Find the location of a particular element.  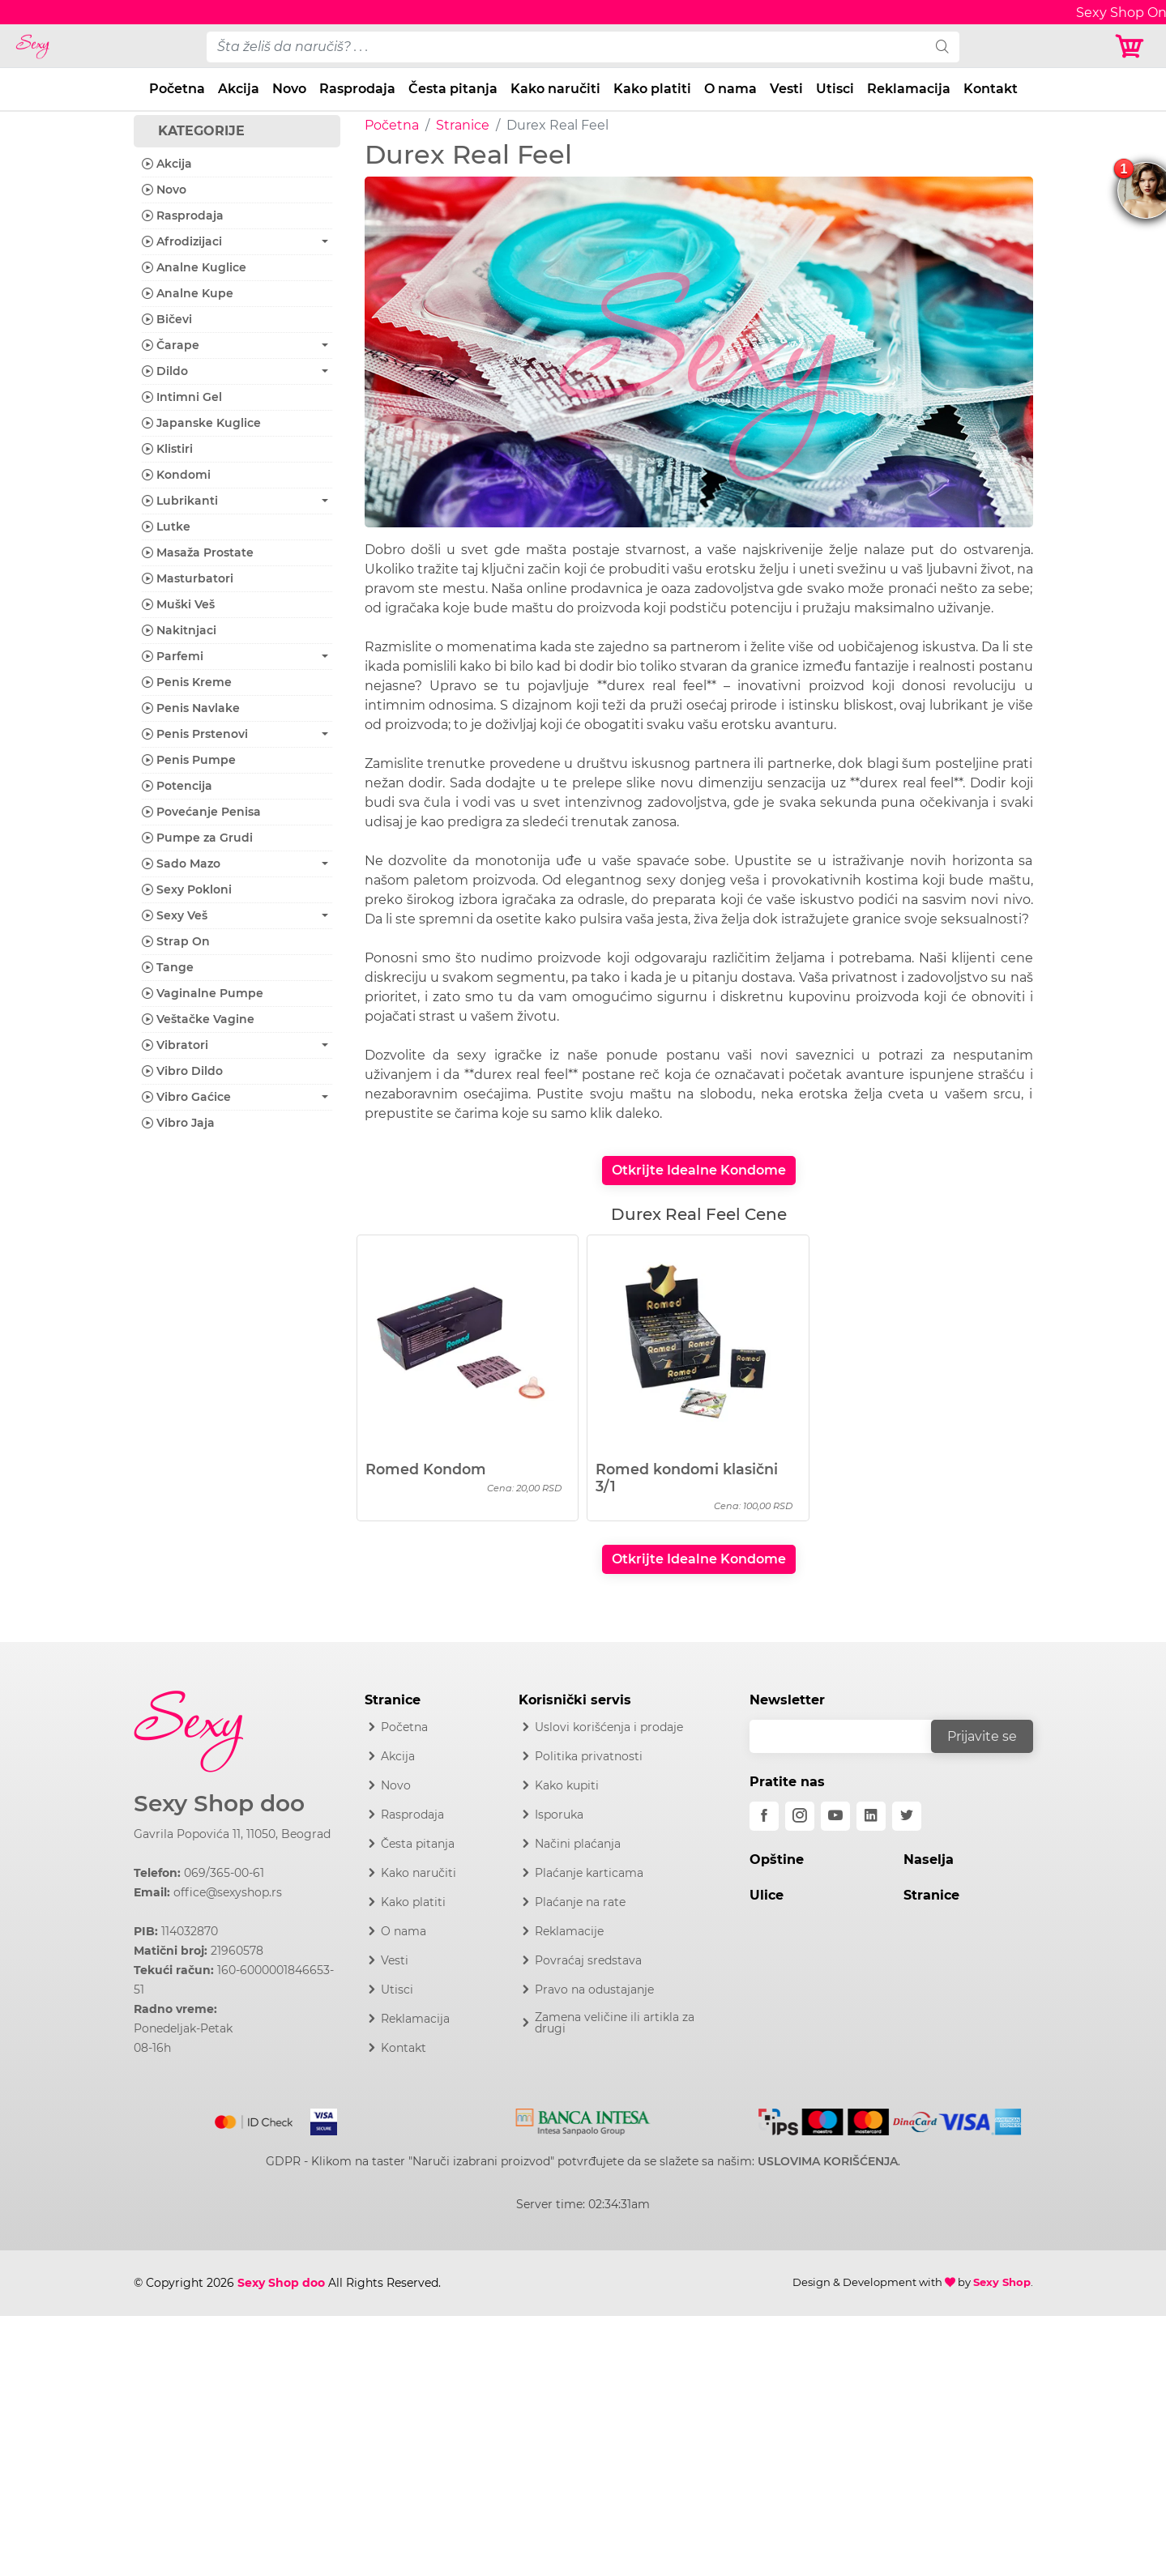

Povraćaj sredstava is located at coordinates (588, 1960).